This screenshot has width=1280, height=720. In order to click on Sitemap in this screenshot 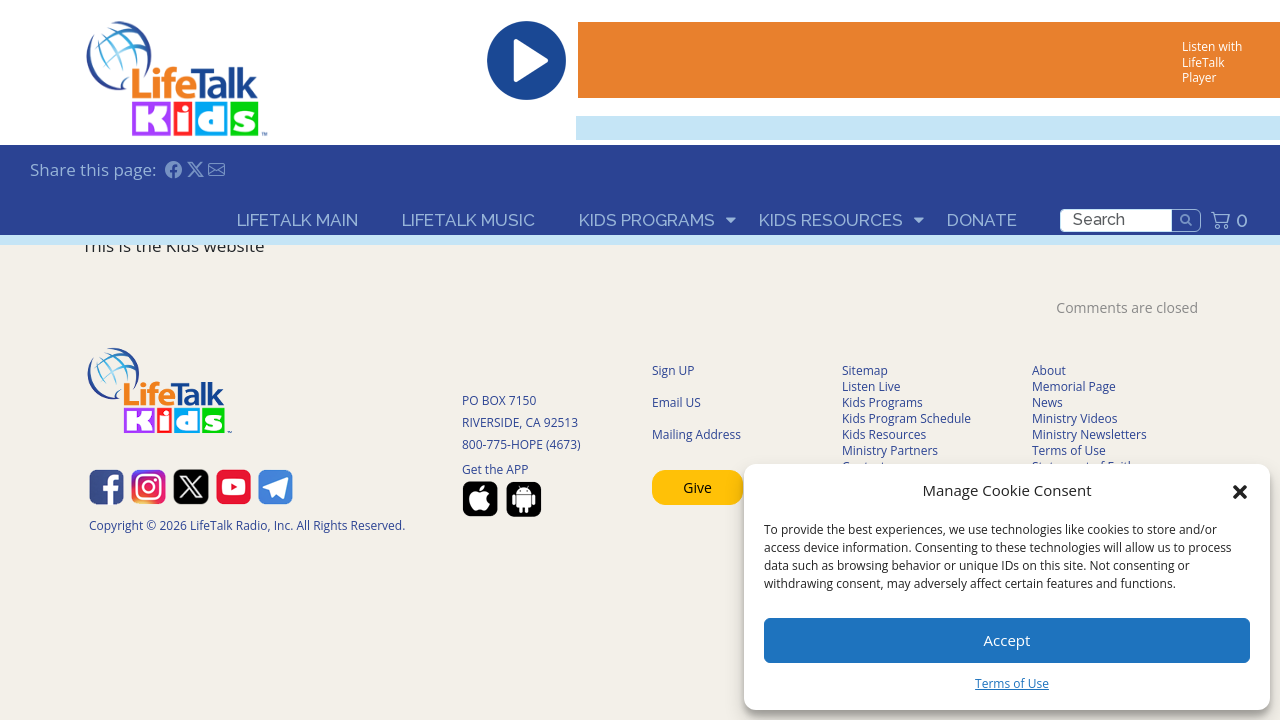, I will do `click(865, 370)`.